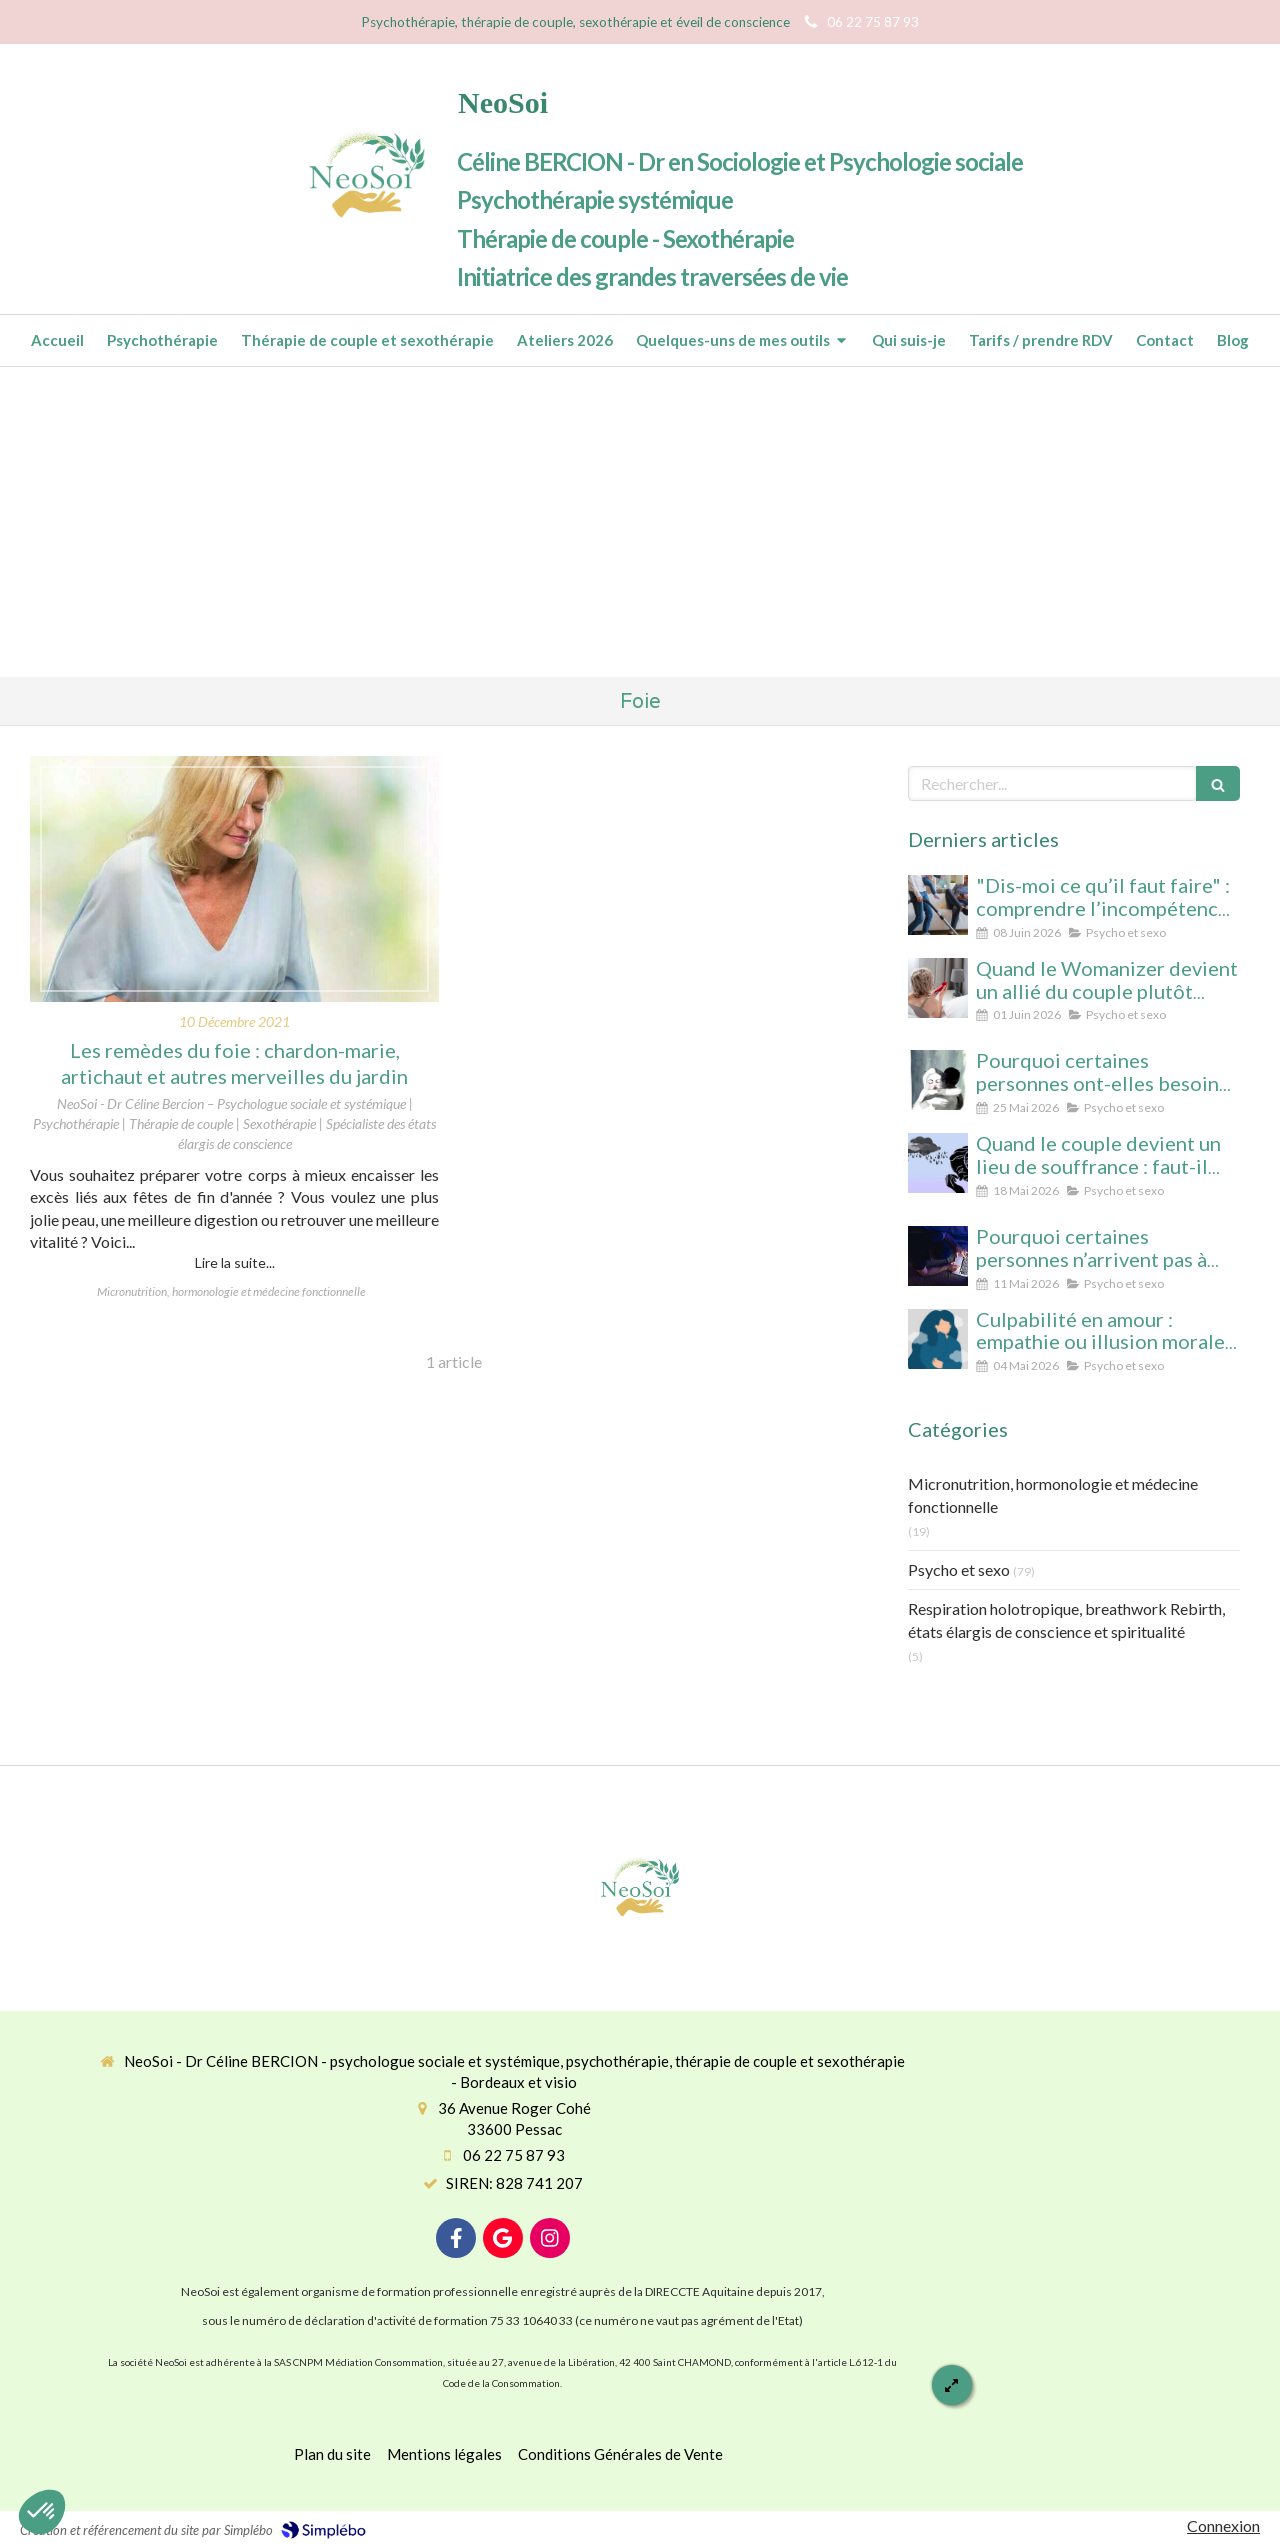  I want to click on [Culpabilité en amour : empathie ou illusion morale ? Ce que vous protégez vraiment en culpabilisant], so click(938, 1339).